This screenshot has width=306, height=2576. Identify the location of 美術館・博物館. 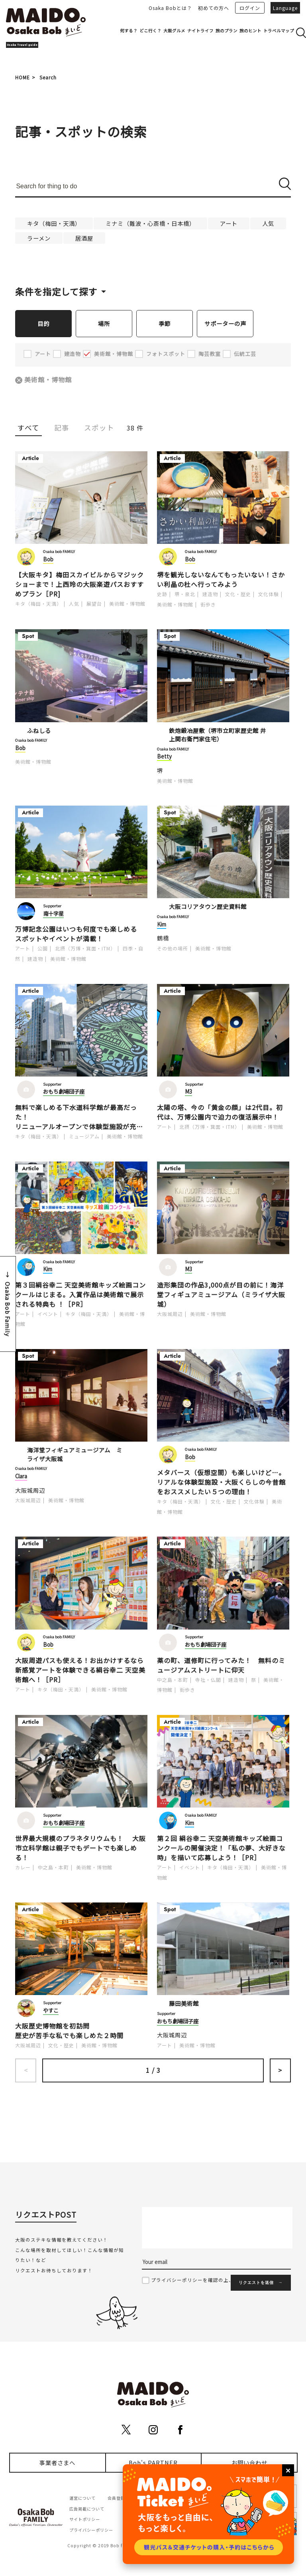
(49, 380).